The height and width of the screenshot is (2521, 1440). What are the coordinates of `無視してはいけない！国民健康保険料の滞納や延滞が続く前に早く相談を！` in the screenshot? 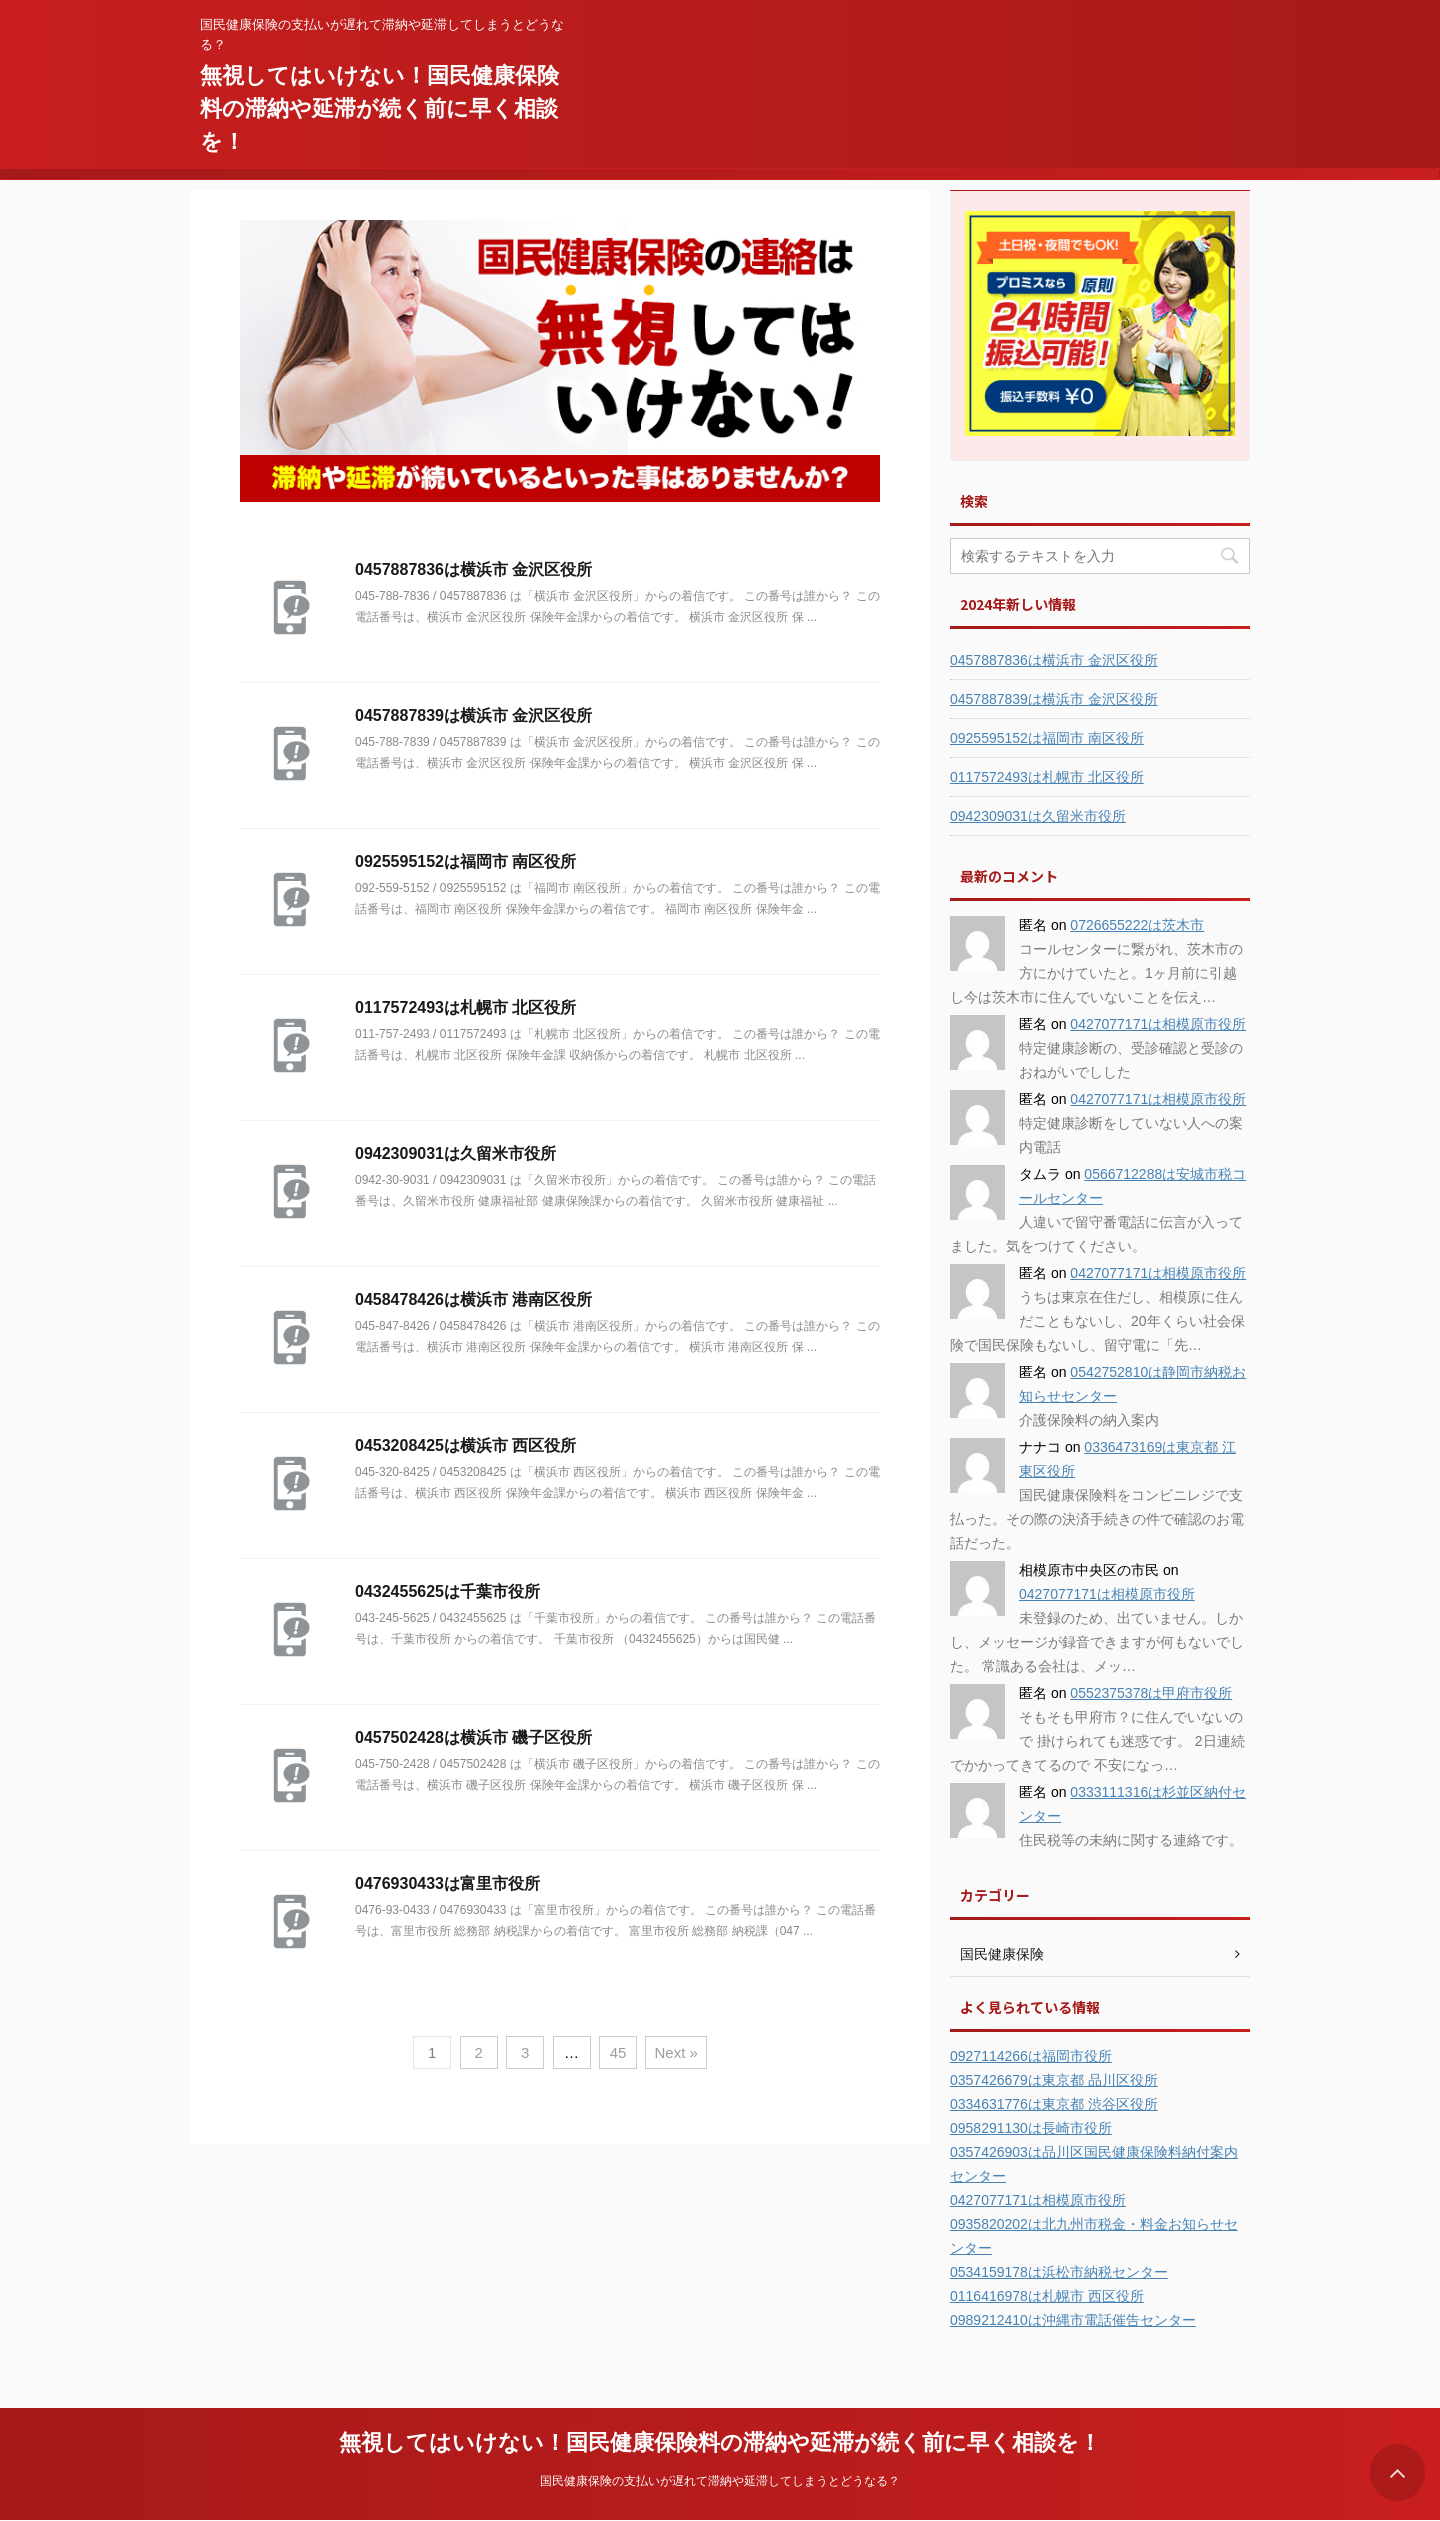 It's located at (379, 108).